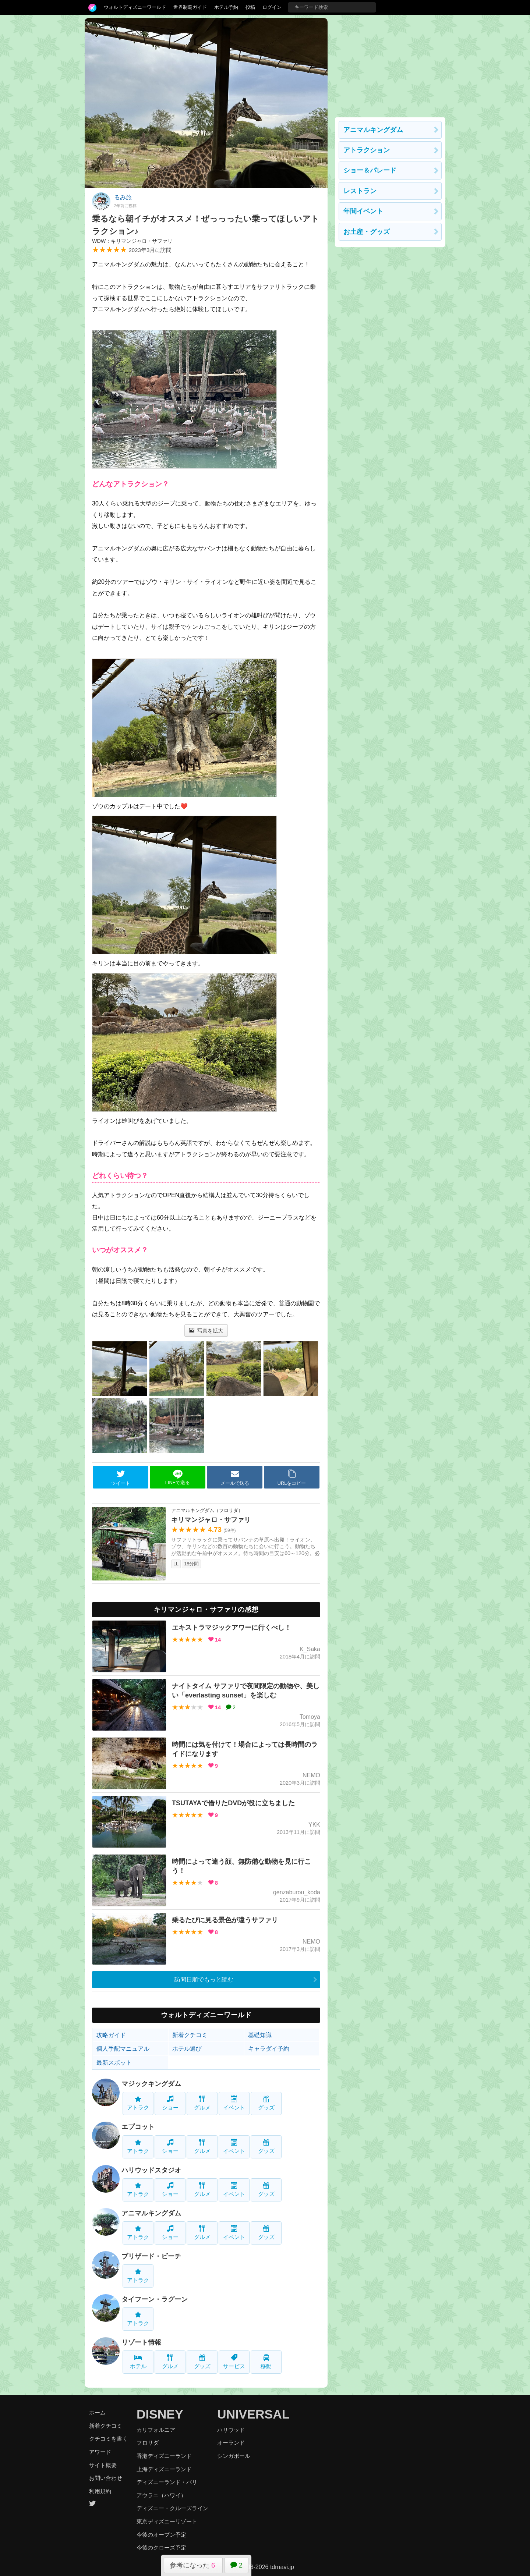  I want to click on URLをコピー, so click(292, 1477).